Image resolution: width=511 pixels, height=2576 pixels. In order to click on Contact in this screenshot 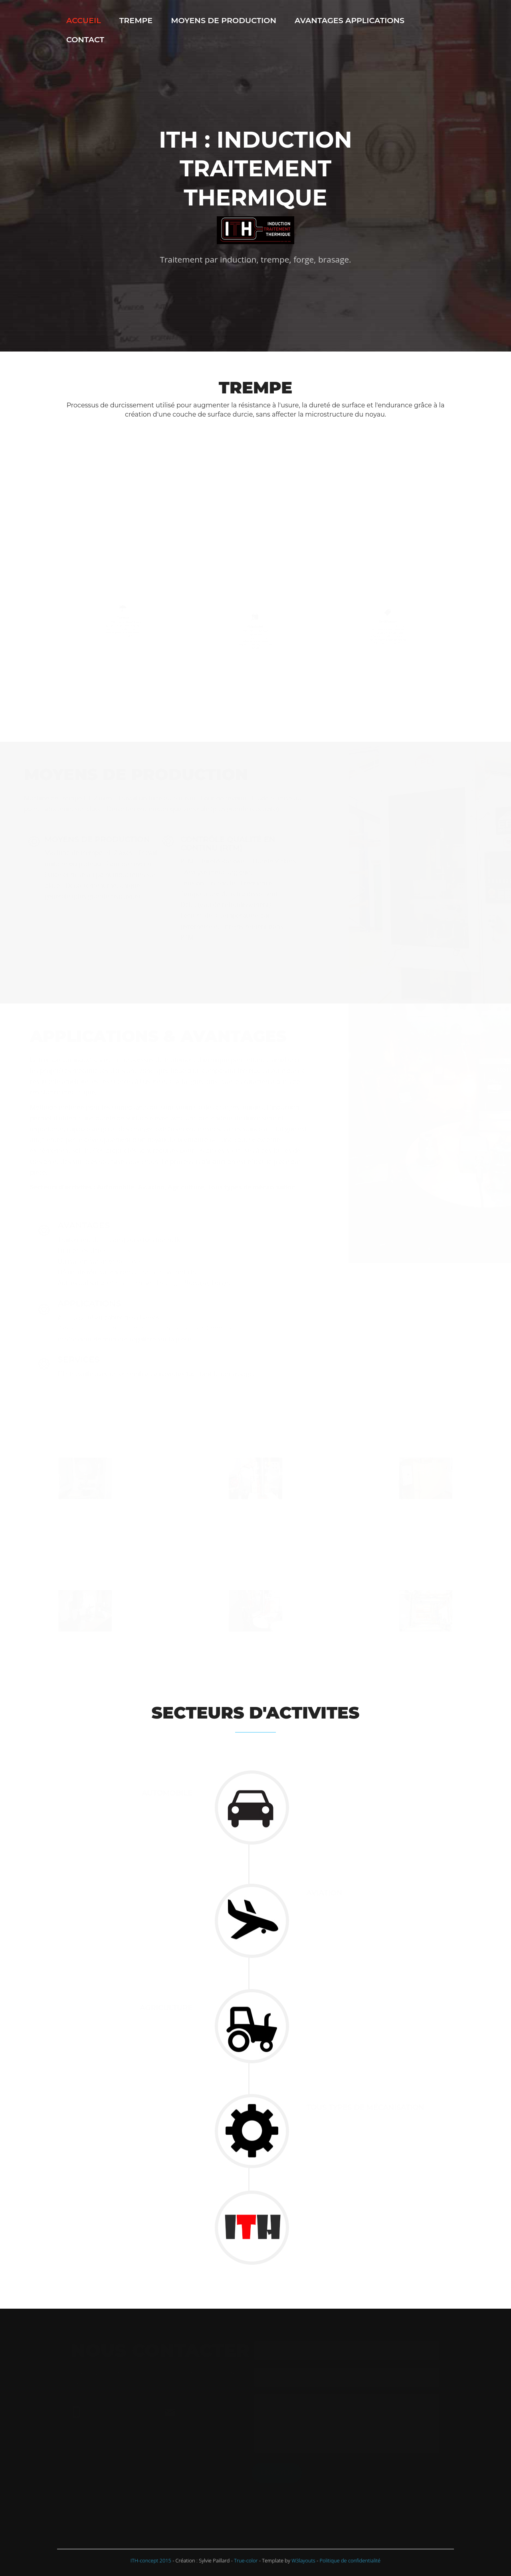, I will do `click(85, 39)`.